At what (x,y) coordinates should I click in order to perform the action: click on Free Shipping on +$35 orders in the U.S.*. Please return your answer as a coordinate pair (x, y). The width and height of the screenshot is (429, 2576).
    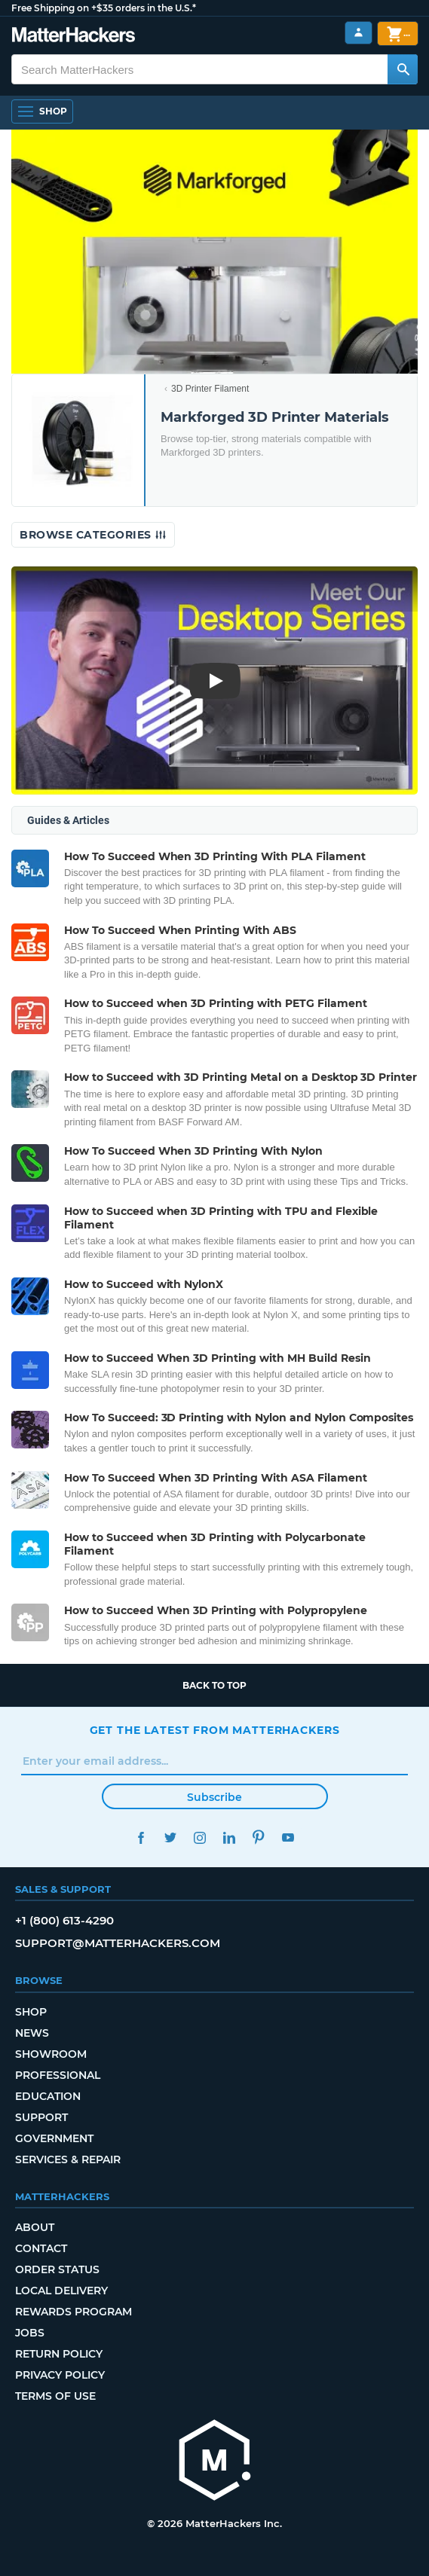
    Looking at the image, I should click on (103, 8).